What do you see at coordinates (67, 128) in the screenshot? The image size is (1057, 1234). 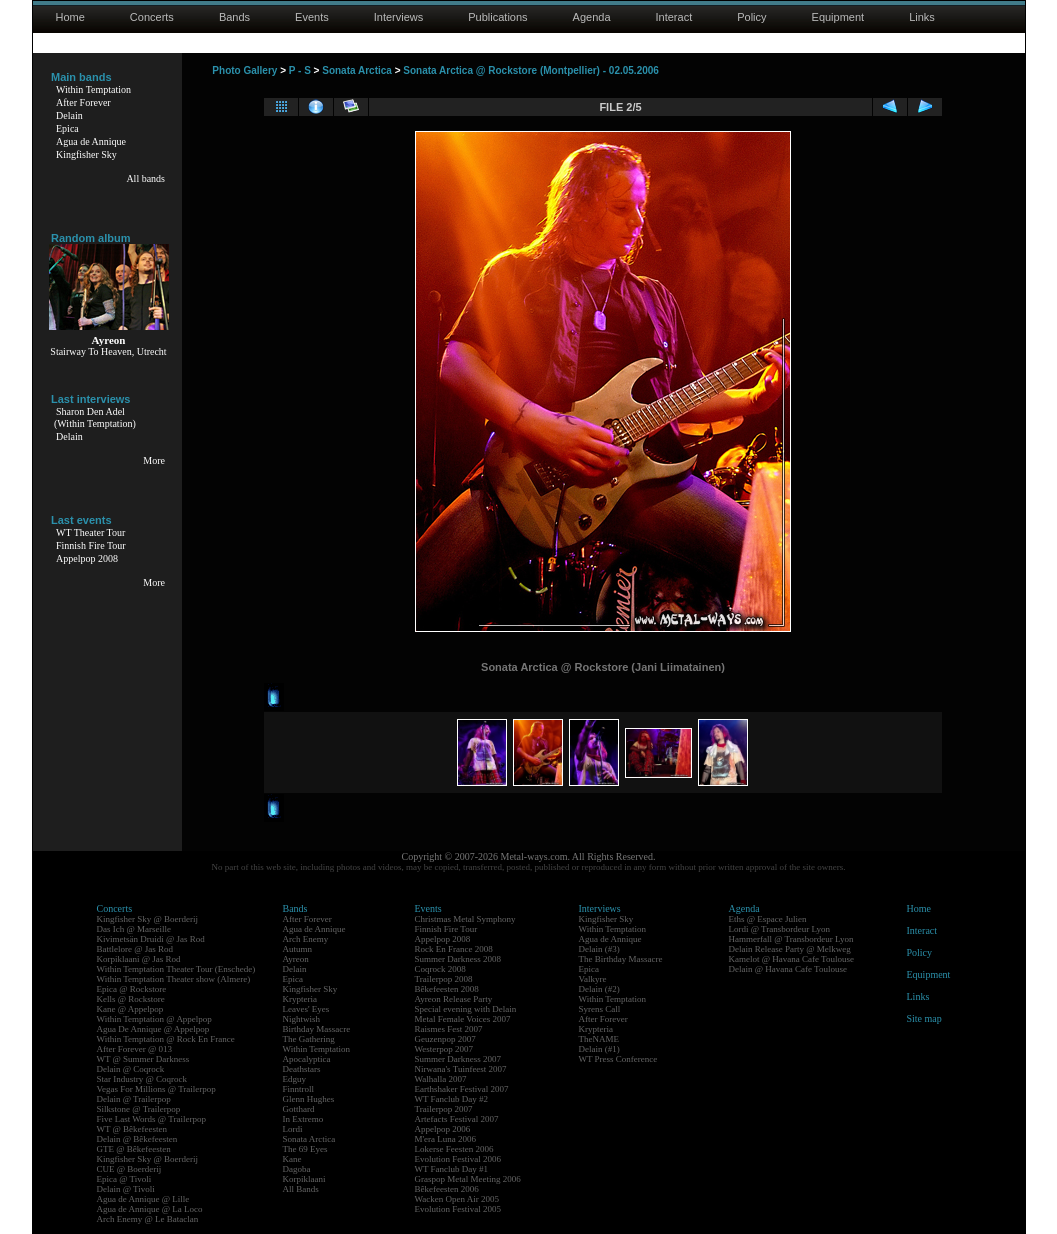 I see `Epica` at bounding box center [67, 128].